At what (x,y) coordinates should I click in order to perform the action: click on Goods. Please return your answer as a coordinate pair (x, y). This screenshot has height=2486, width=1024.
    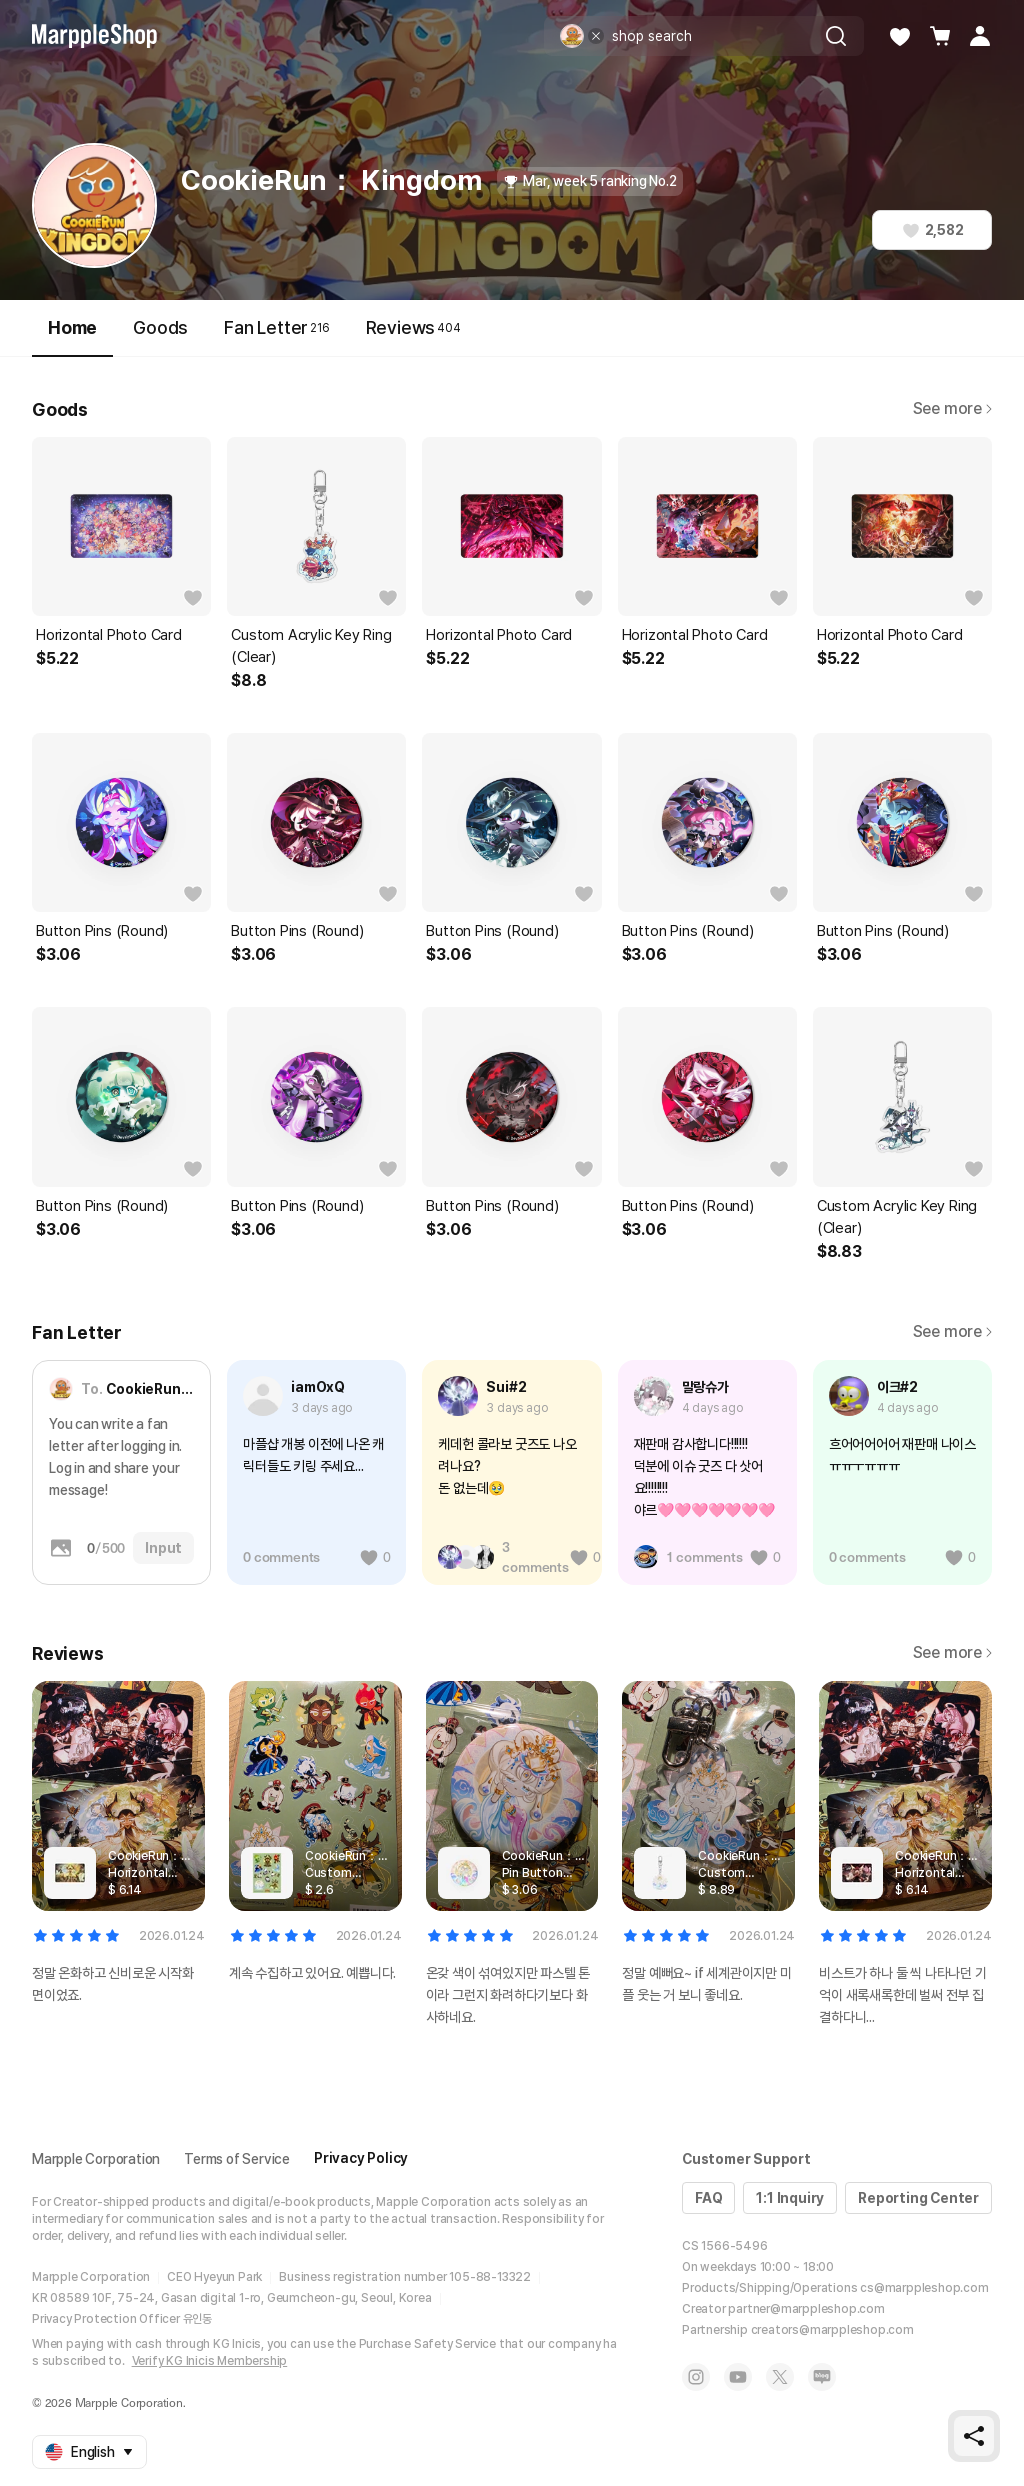
    Looking at the image, I should click on (160, 327).